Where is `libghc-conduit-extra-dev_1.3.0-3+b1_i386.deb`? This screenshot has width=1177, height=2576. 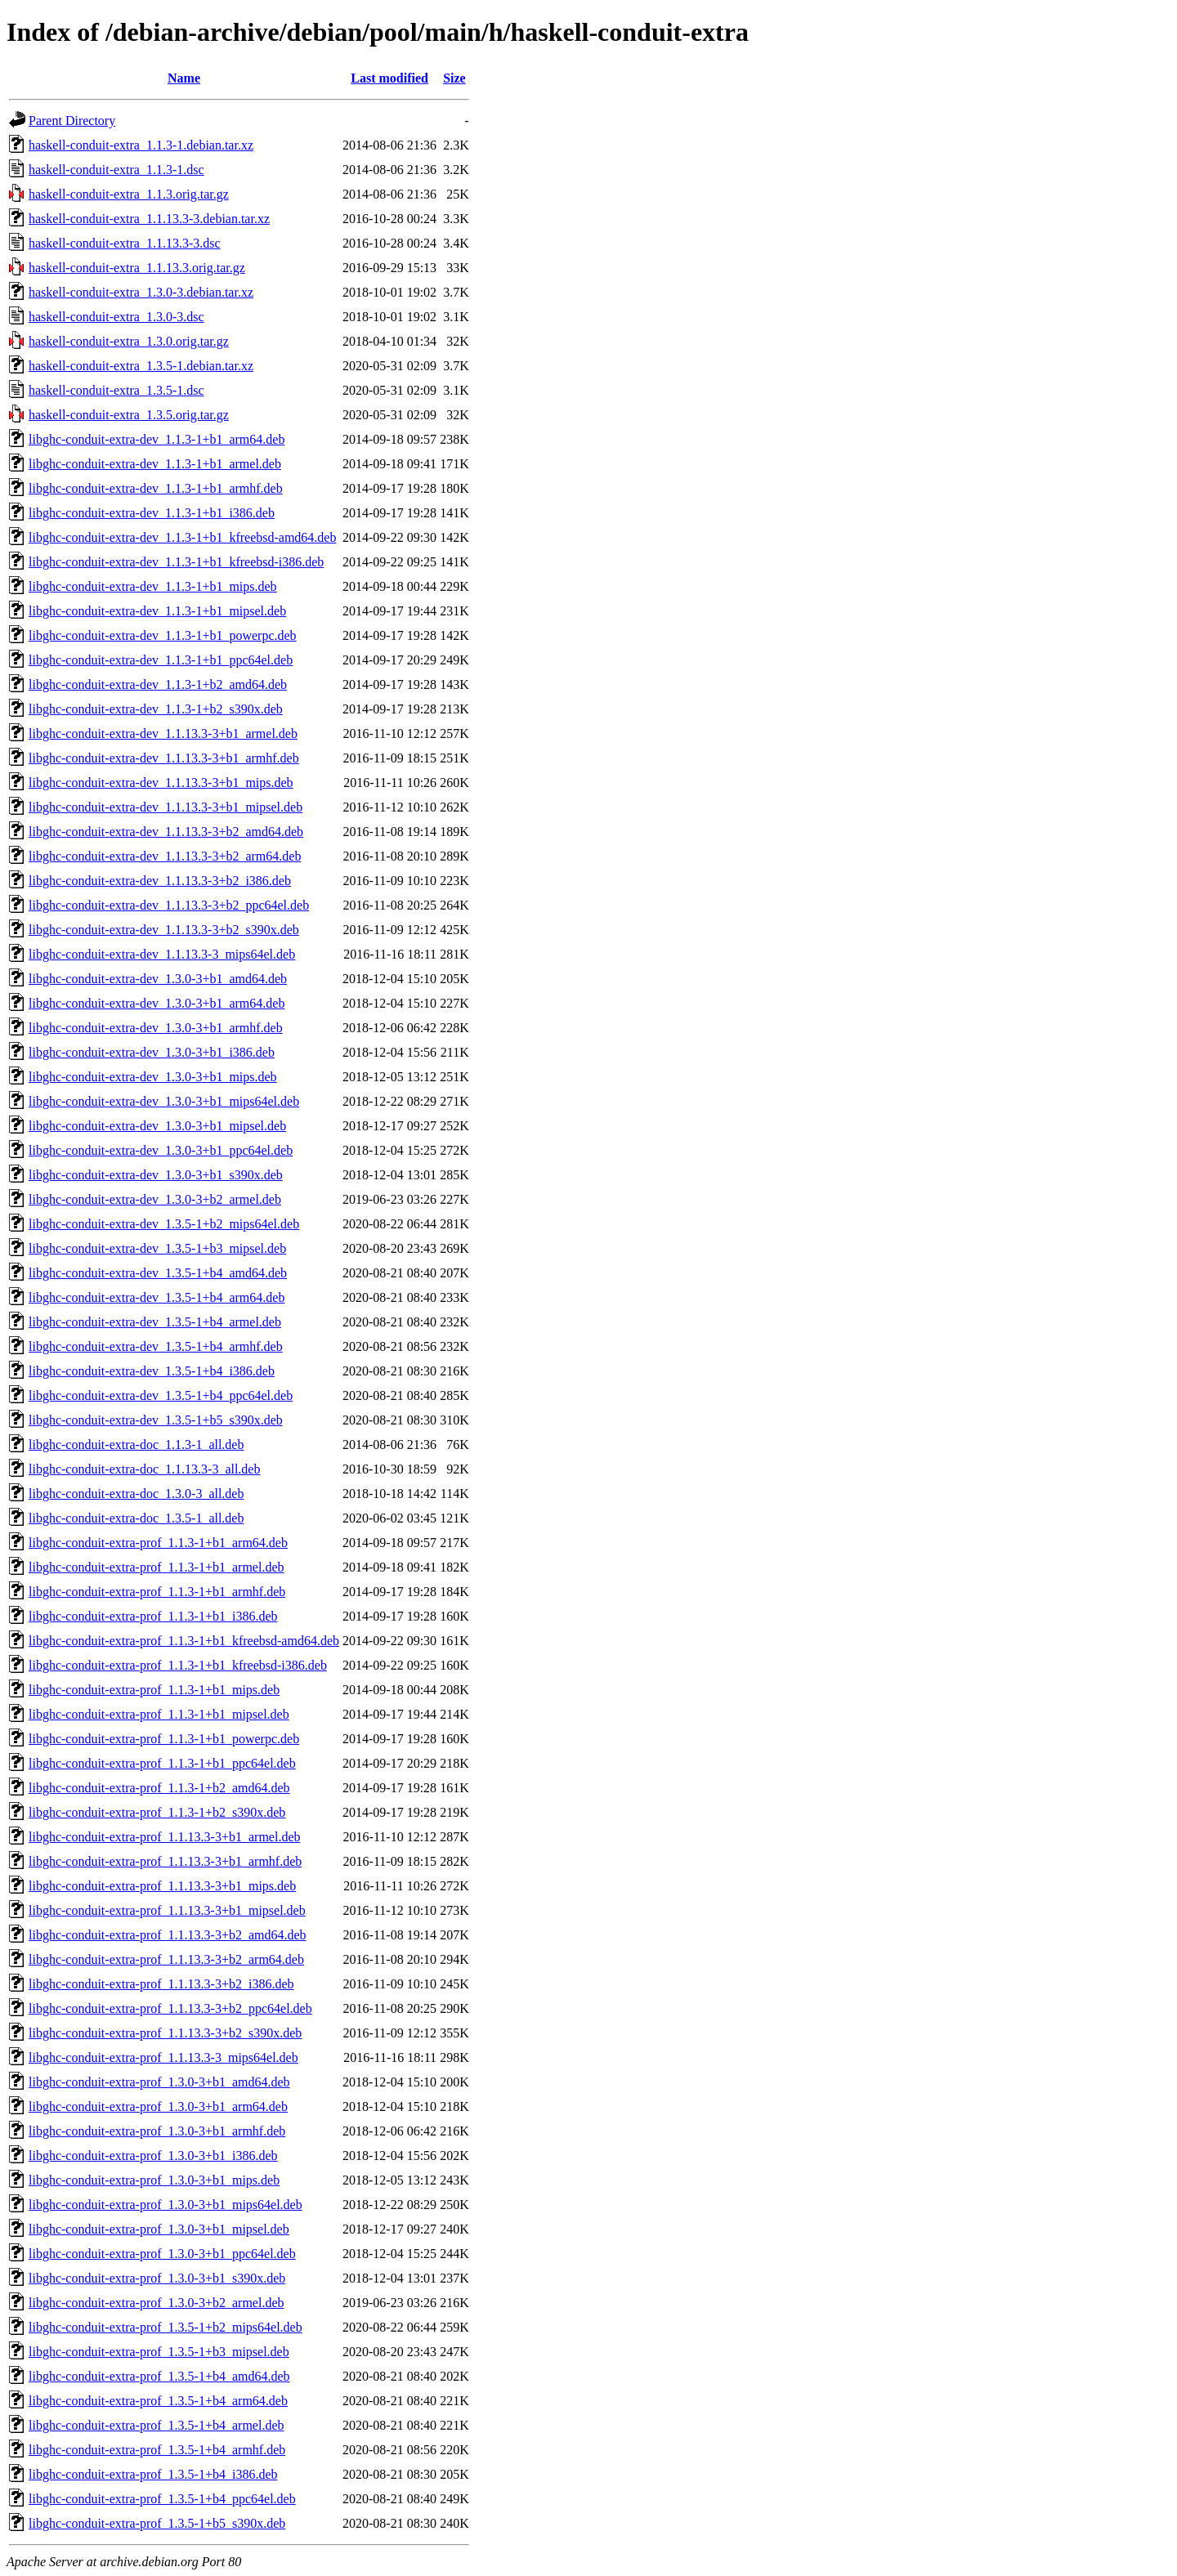 libghc-conduit-extra-dev_1.3.0-3+b1_i386.deb is located at coordinates (152, 1052).